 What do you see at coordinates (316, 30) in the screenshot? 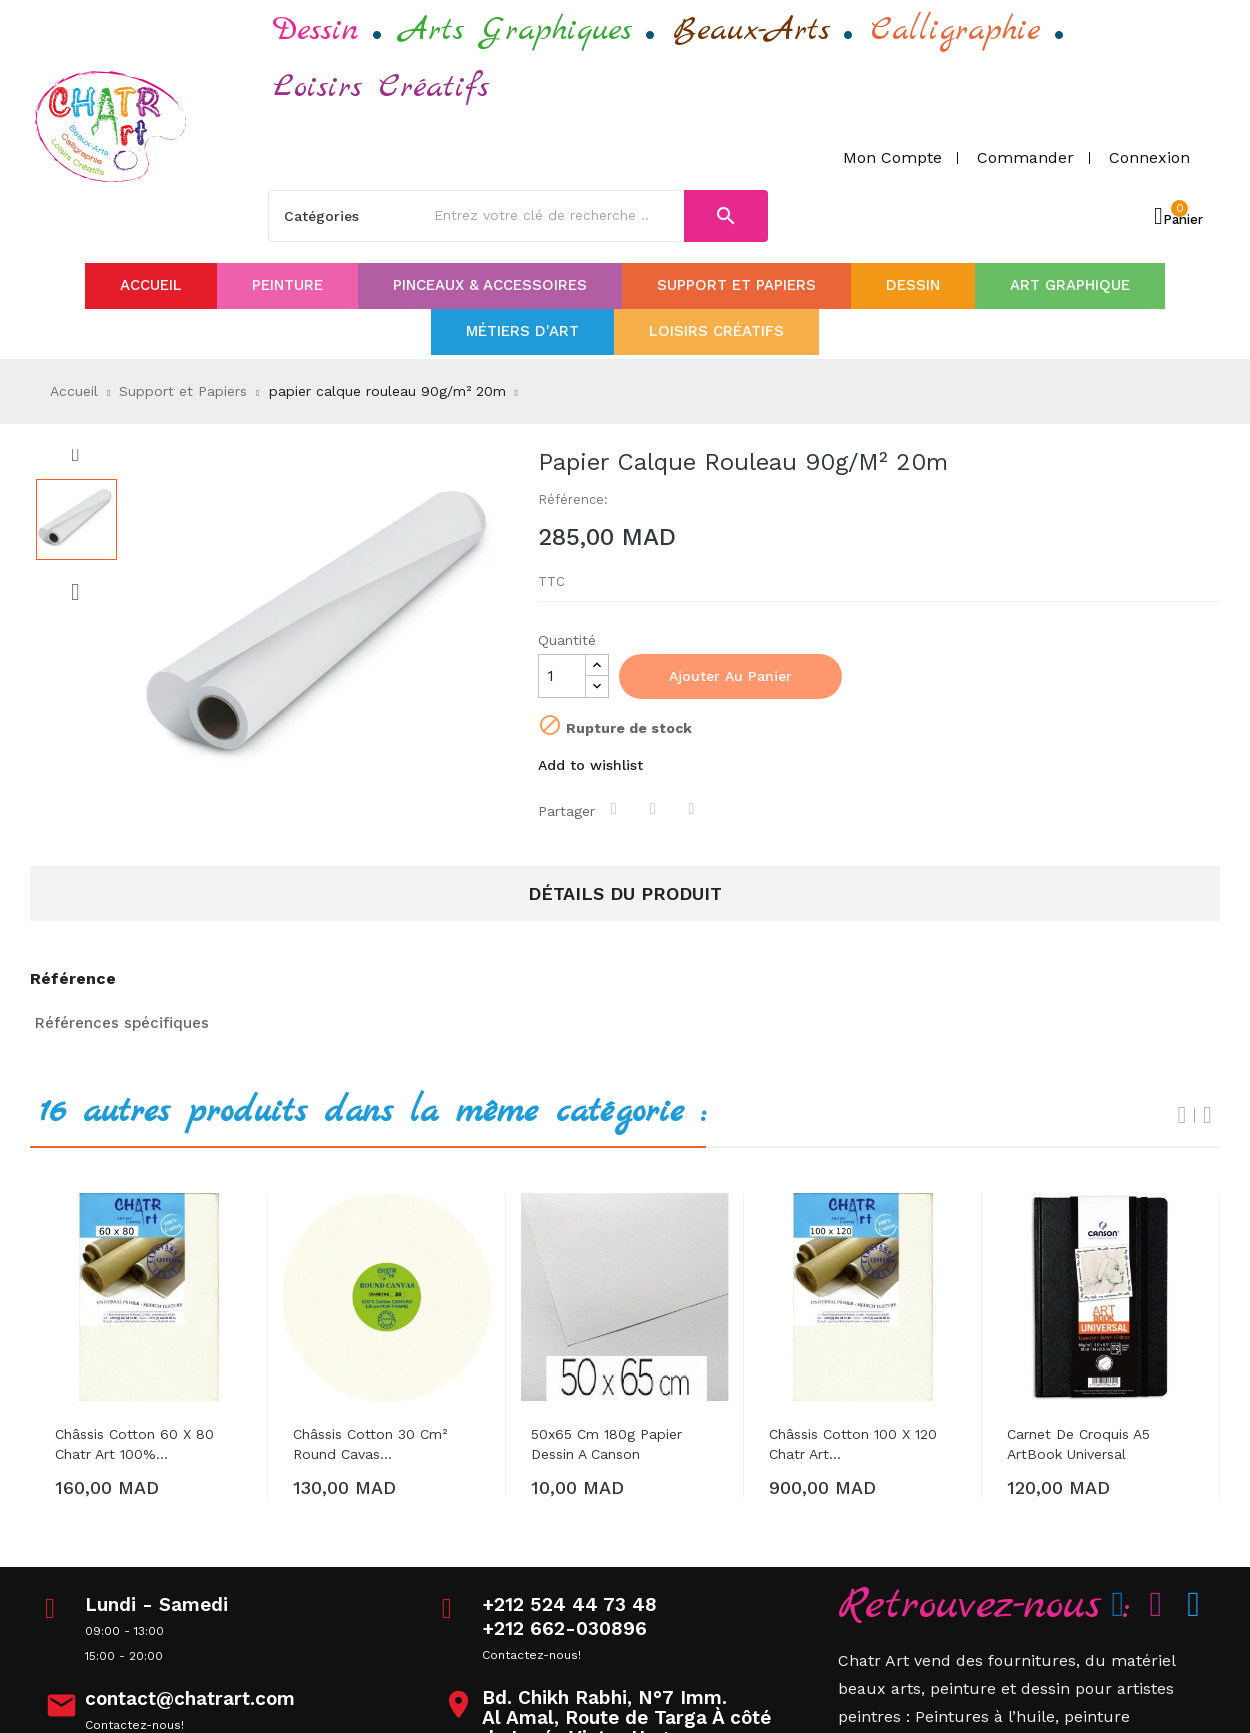
I see `Dessin` at bounding box center [316, 30].